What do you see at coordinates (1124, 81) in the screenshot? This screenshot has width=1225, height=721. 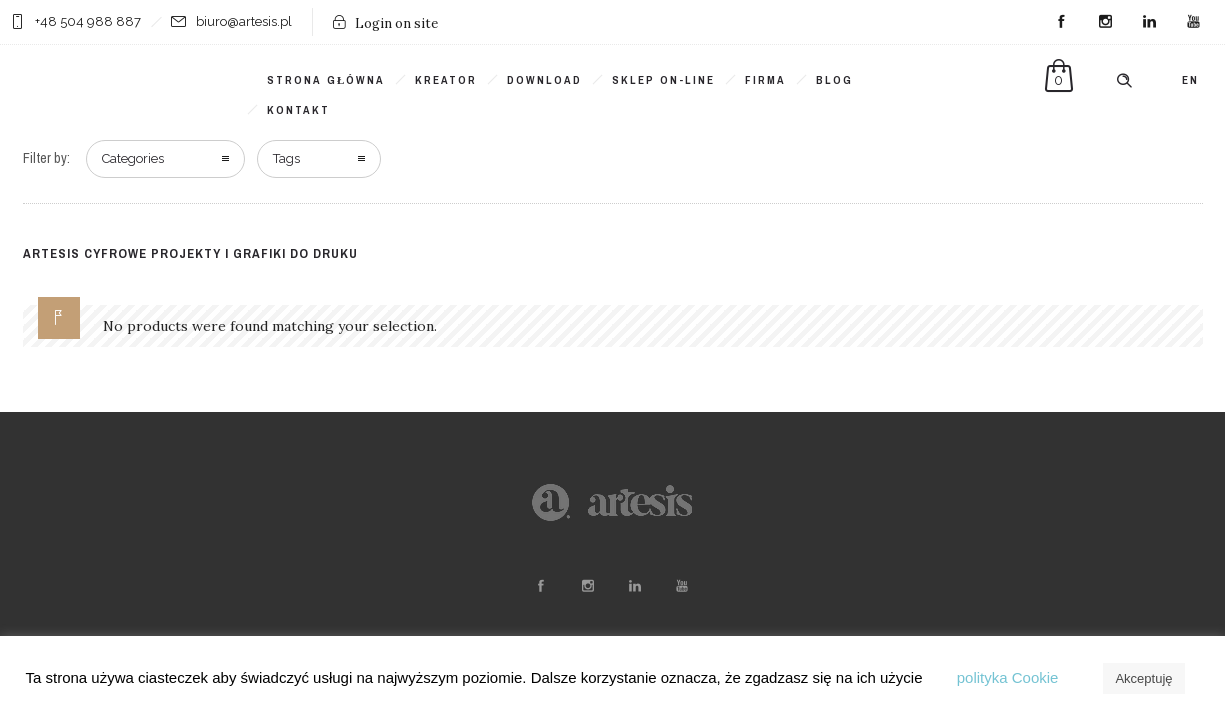 I see `[Header search]` at bounding box center [1124, 81].